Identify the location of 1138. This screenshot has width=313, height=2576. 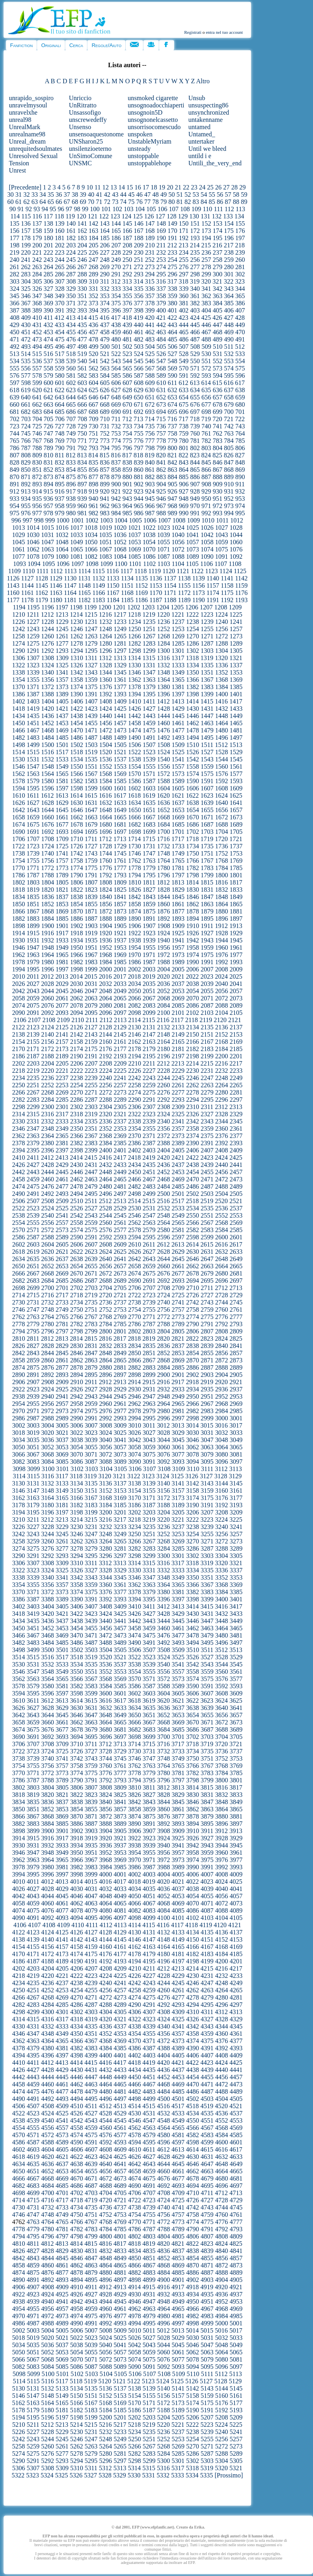
(184, 578).